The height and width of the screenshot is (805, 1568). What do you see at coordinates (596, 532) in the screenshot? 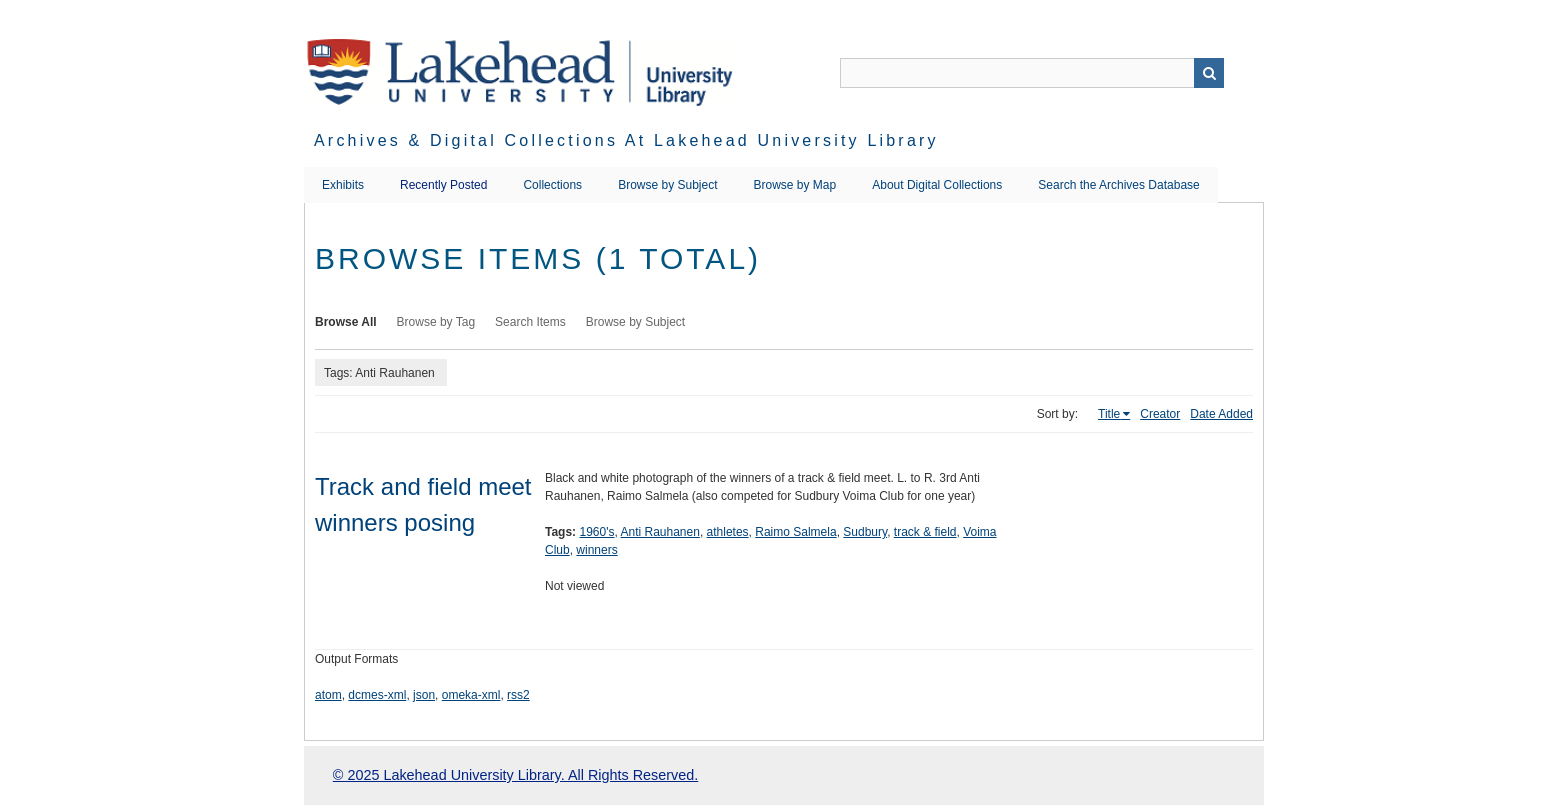
I see `1960's` at bounding box center [596, 532].